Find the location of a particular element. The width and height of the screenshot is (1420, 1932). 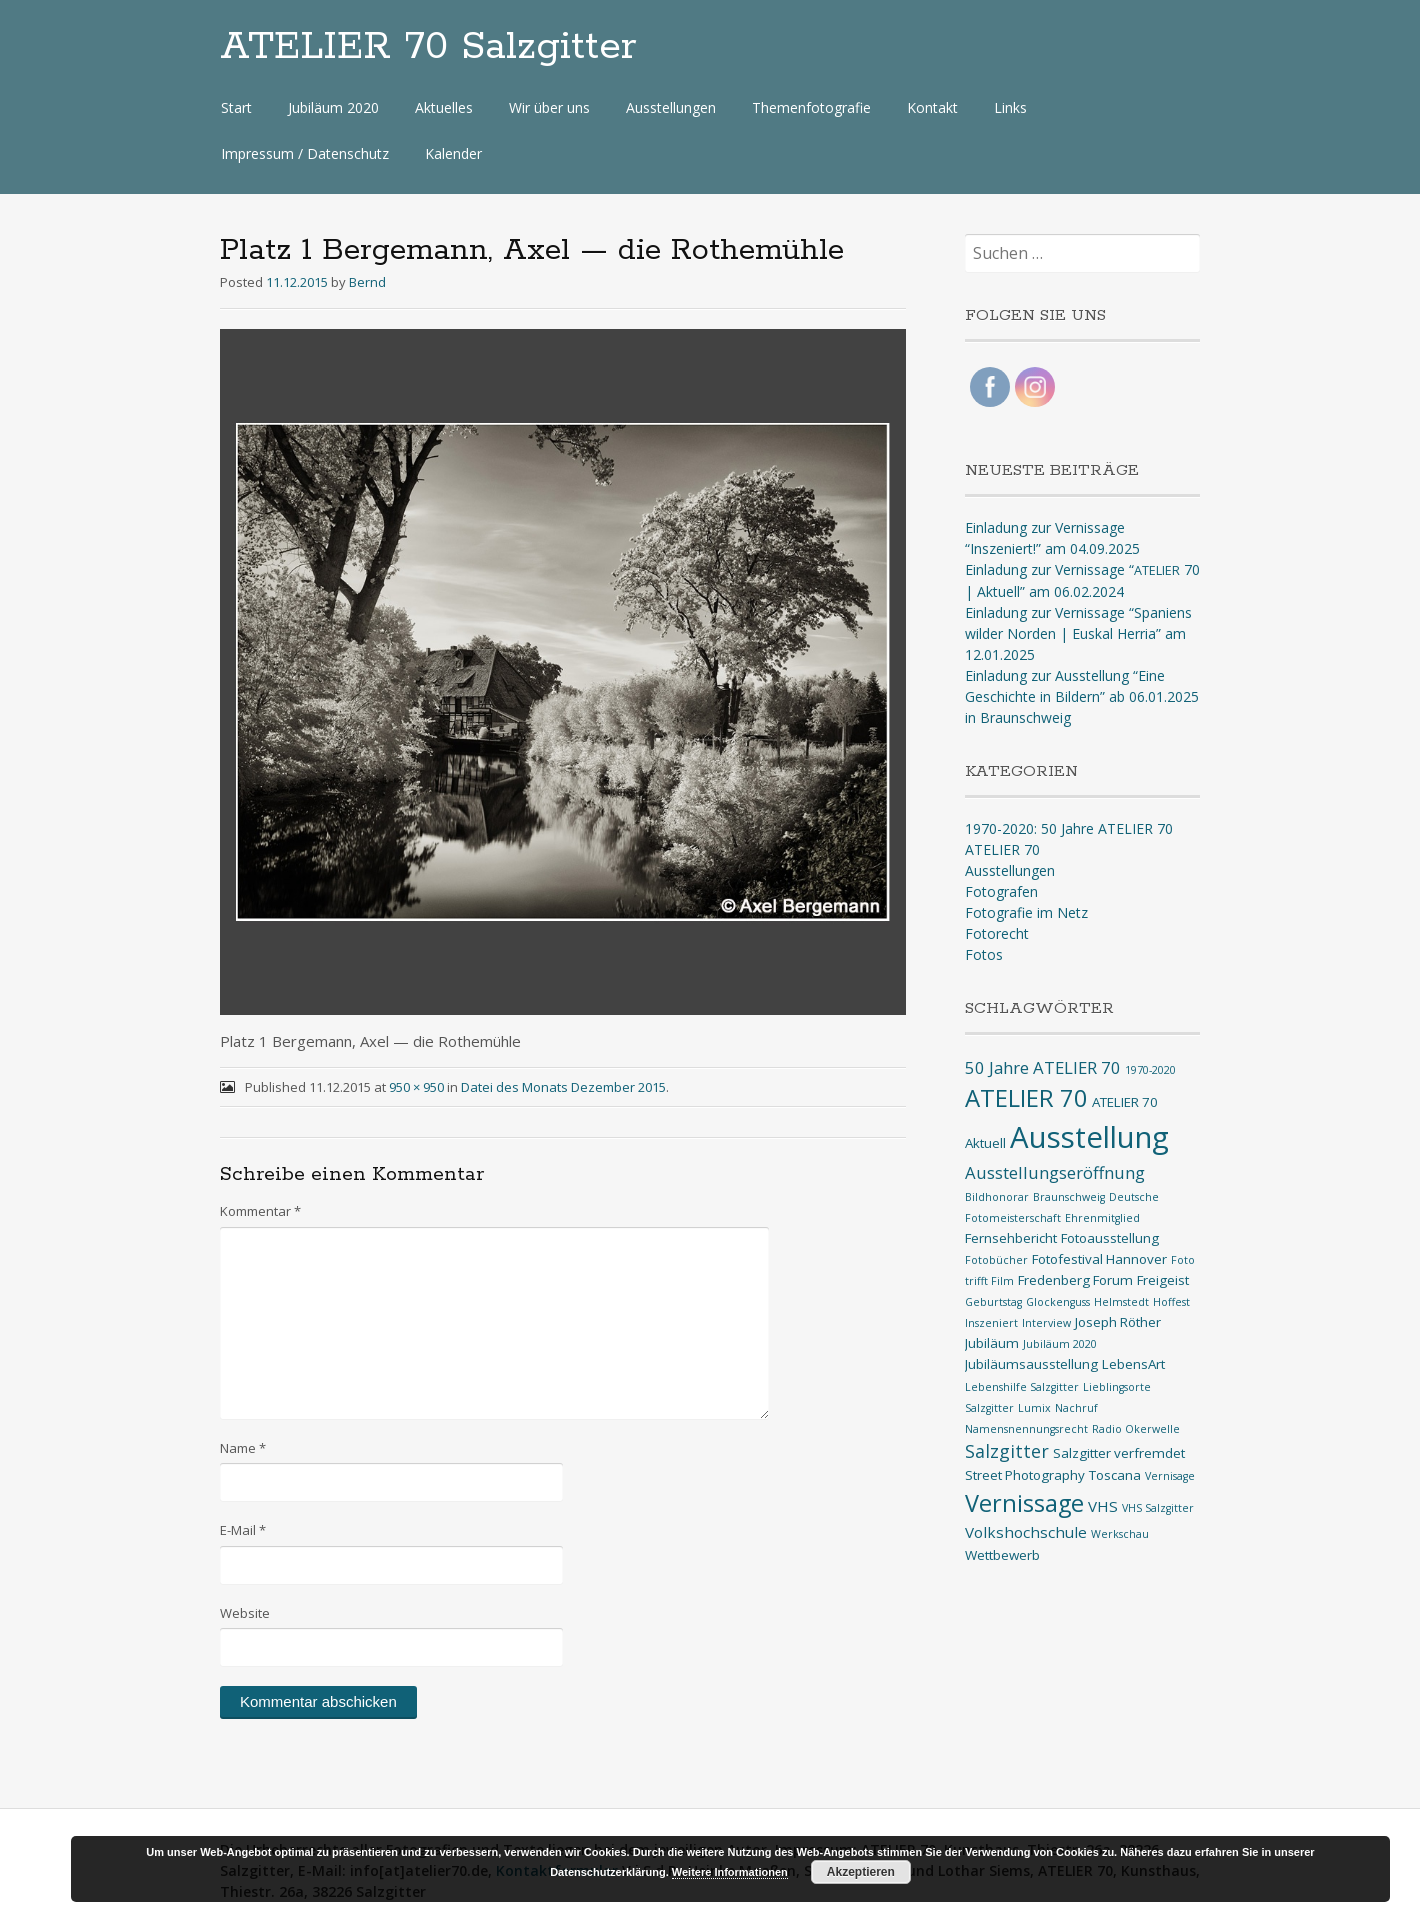

Radio Okerwelle [Radio Okerwelle (1 Eintrag)] is located at coordinates (1136, 1429).